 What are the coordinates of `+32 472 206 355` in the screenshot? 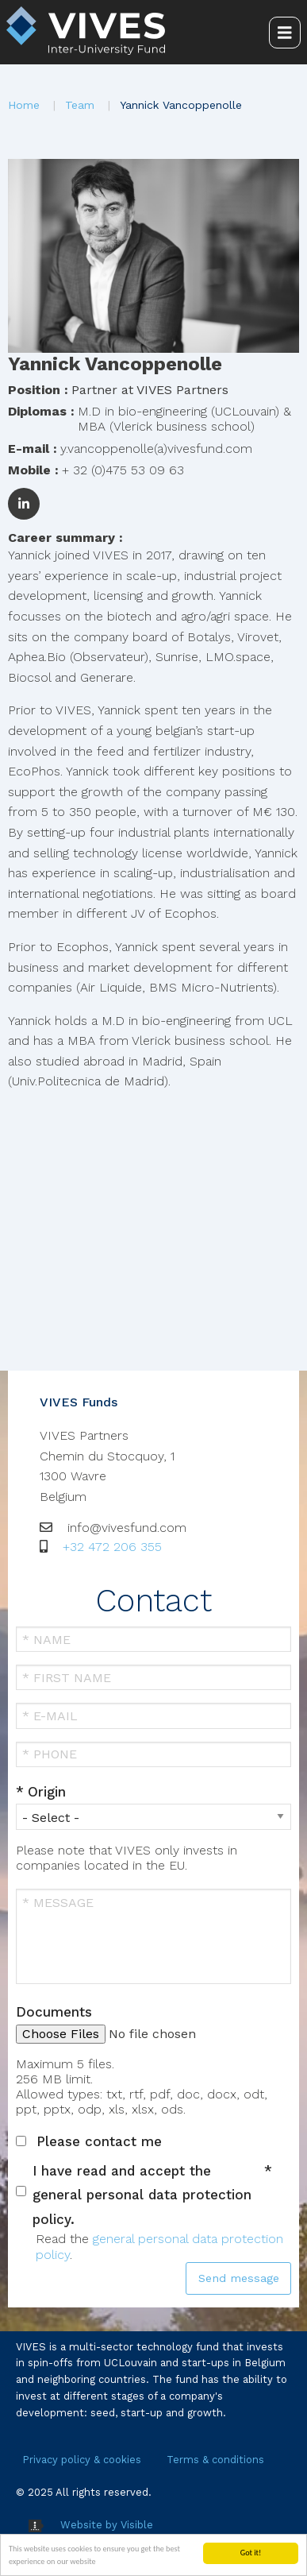 It's located at (112, 1546).